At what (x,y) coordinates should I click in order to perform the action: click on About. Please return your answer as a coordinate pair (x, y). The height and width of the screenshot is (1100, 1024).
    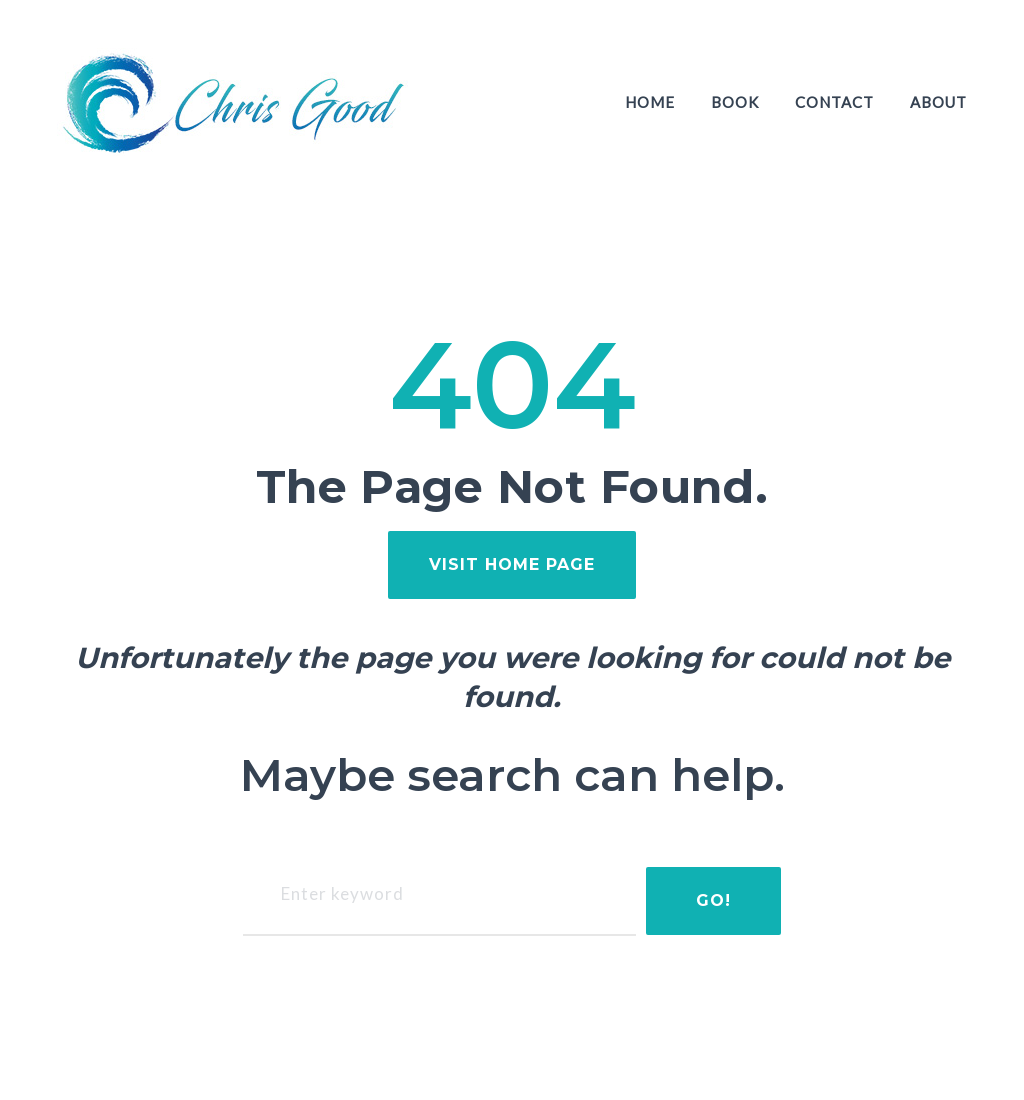
    Looking at the image, I should click on (938, 102).